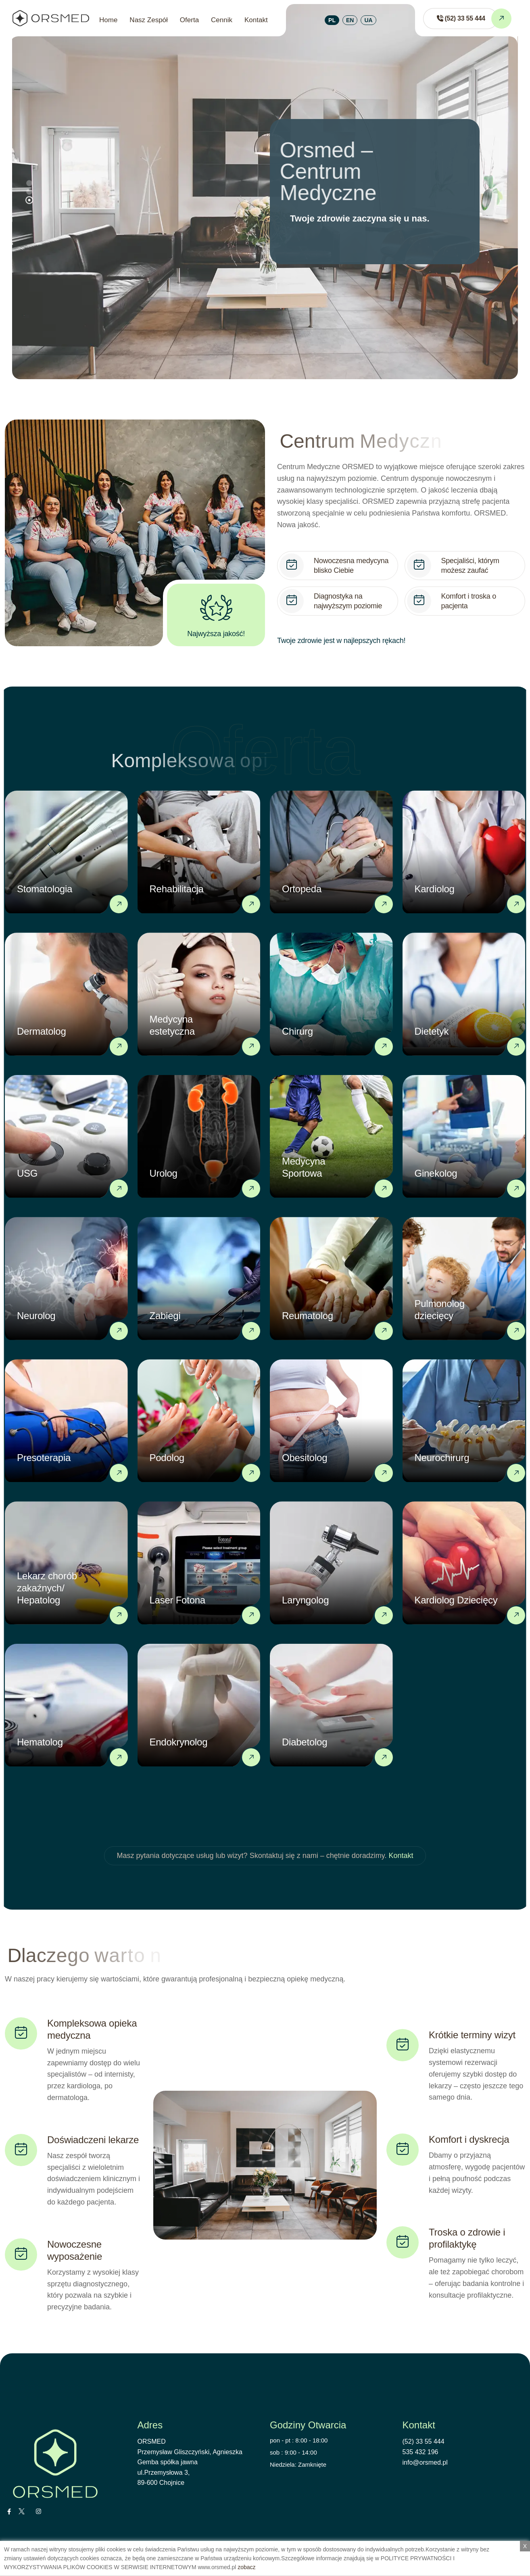  What do you see at coordinates (368, 20) in the screenshot?
I see `UA` at bounding box center [368, 20].